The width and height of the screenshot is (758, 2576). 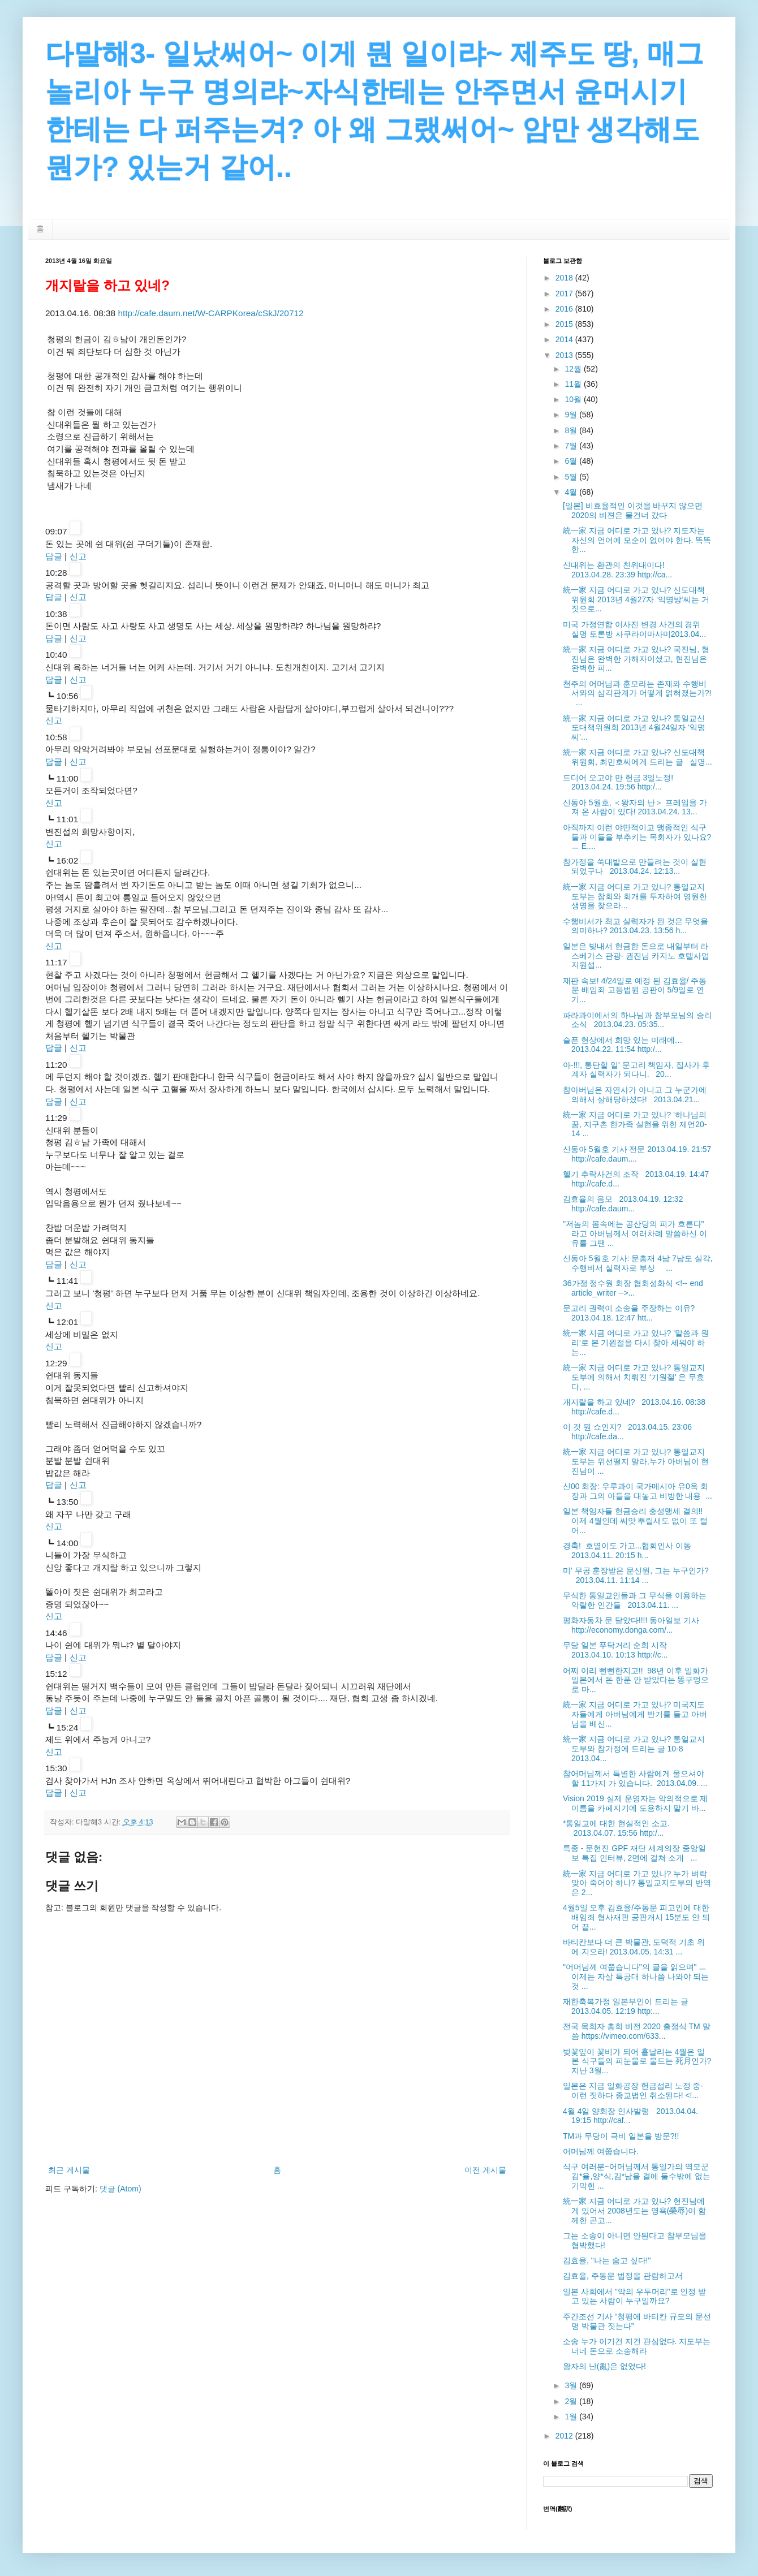 I want to click on 아직까지 이런 야만적이고 맹종적인 식구들과 이들을 부추키는 목회자가 있나요? ㅡ E...., so click(x=637, y=837).